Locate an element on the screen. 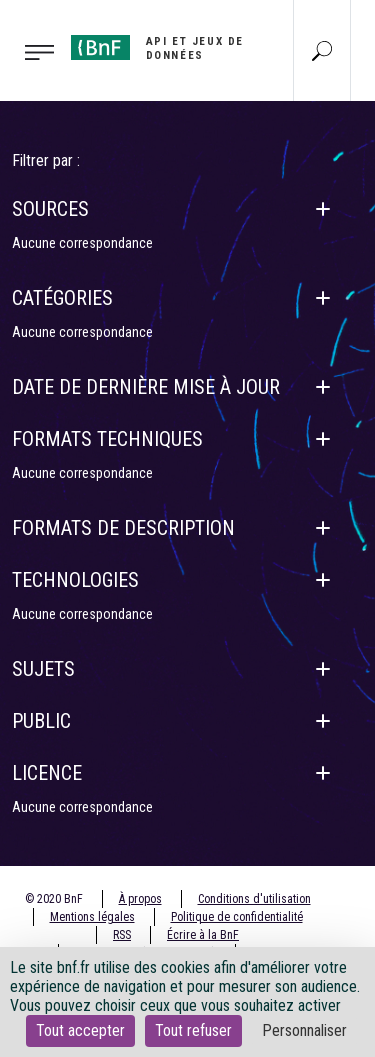 This screenshot has width=375, height=1057. À propos is located at coordinates (140, 899).